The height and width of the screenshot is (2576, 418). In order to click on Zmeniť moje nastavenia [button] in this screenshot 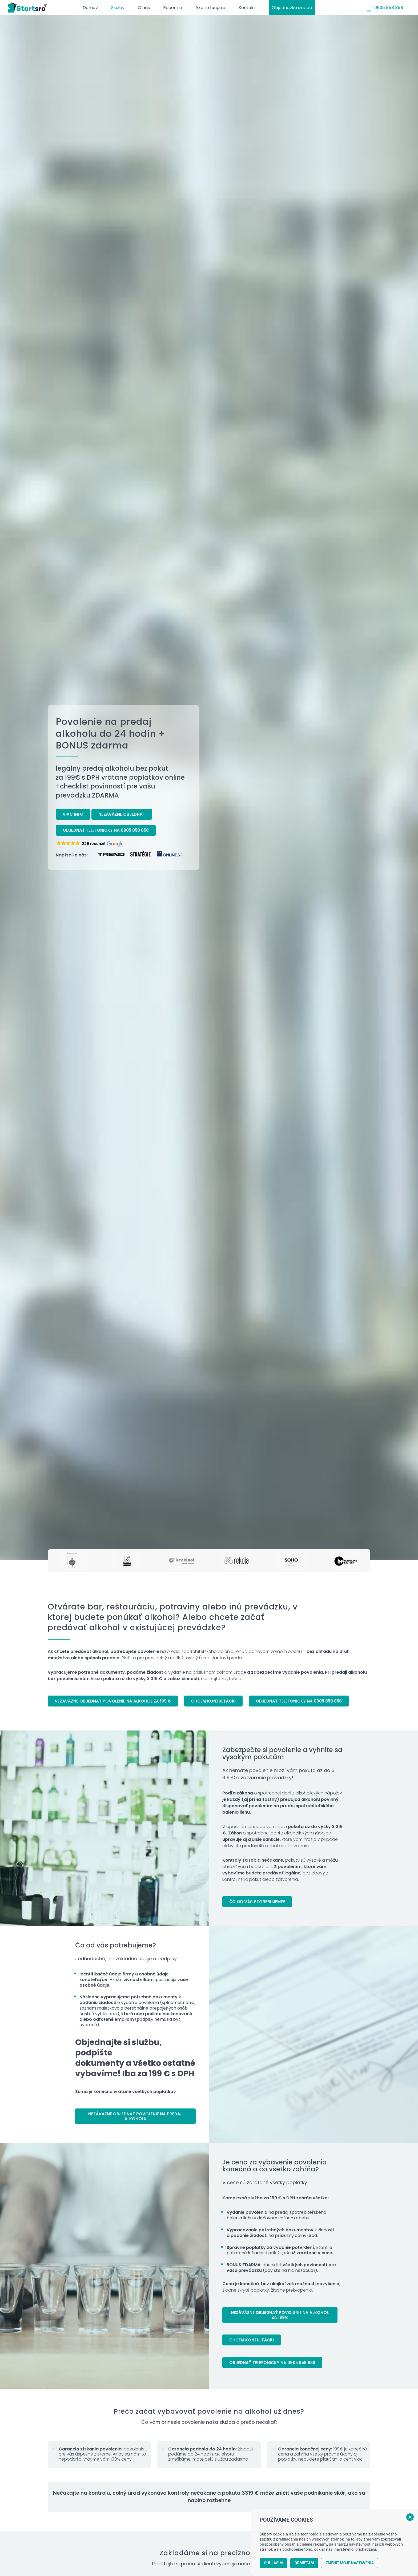, I will do `click(349, 2563)`.